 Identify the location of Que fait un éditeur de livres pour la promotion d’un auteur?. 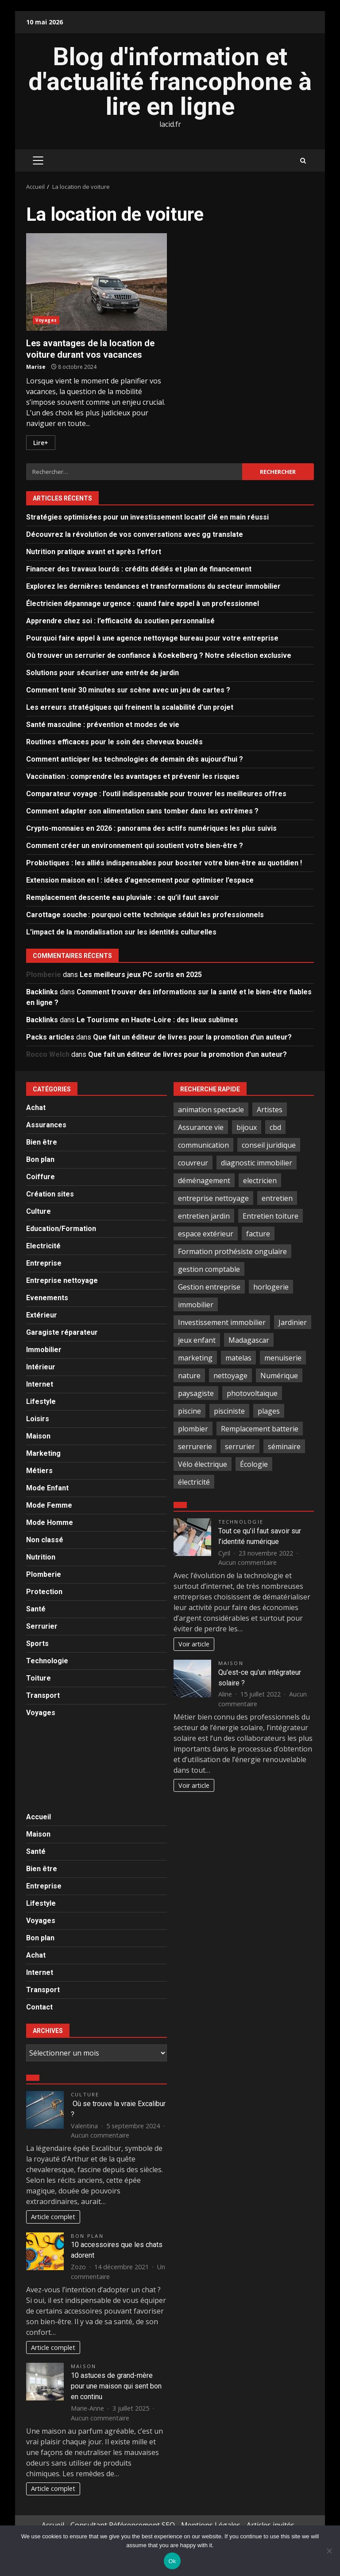
(192, 1037).